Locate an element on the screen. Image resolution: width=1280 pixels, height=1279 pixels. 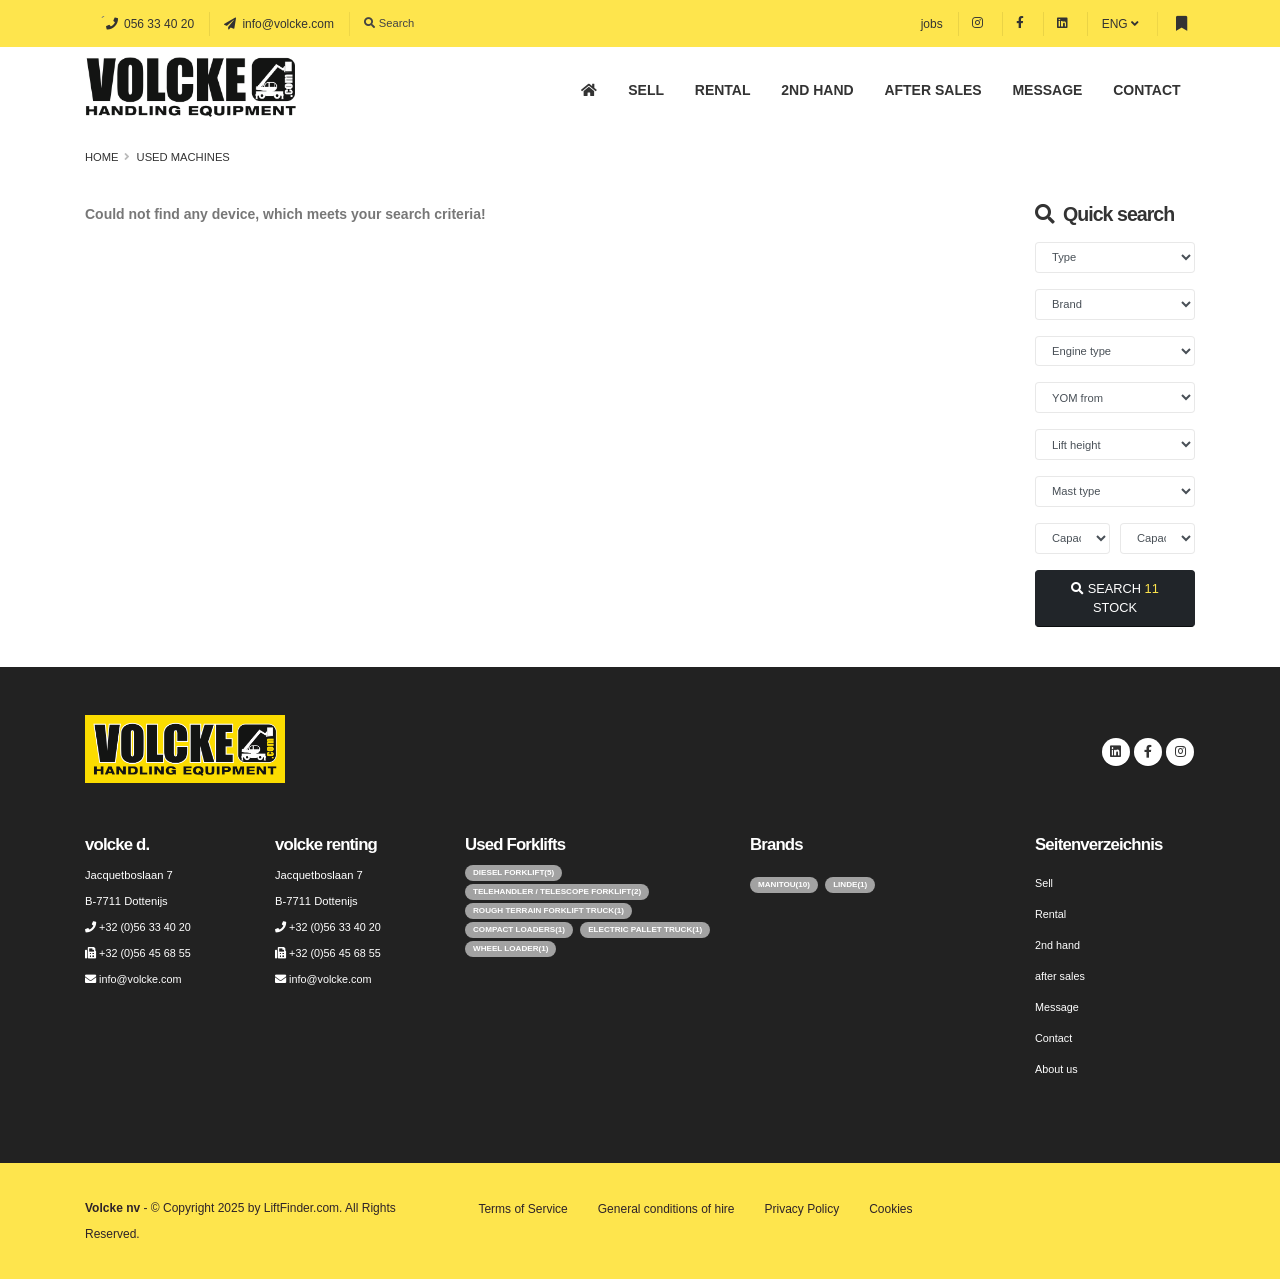
ENG [button] is located at coordinates (1120, 24).